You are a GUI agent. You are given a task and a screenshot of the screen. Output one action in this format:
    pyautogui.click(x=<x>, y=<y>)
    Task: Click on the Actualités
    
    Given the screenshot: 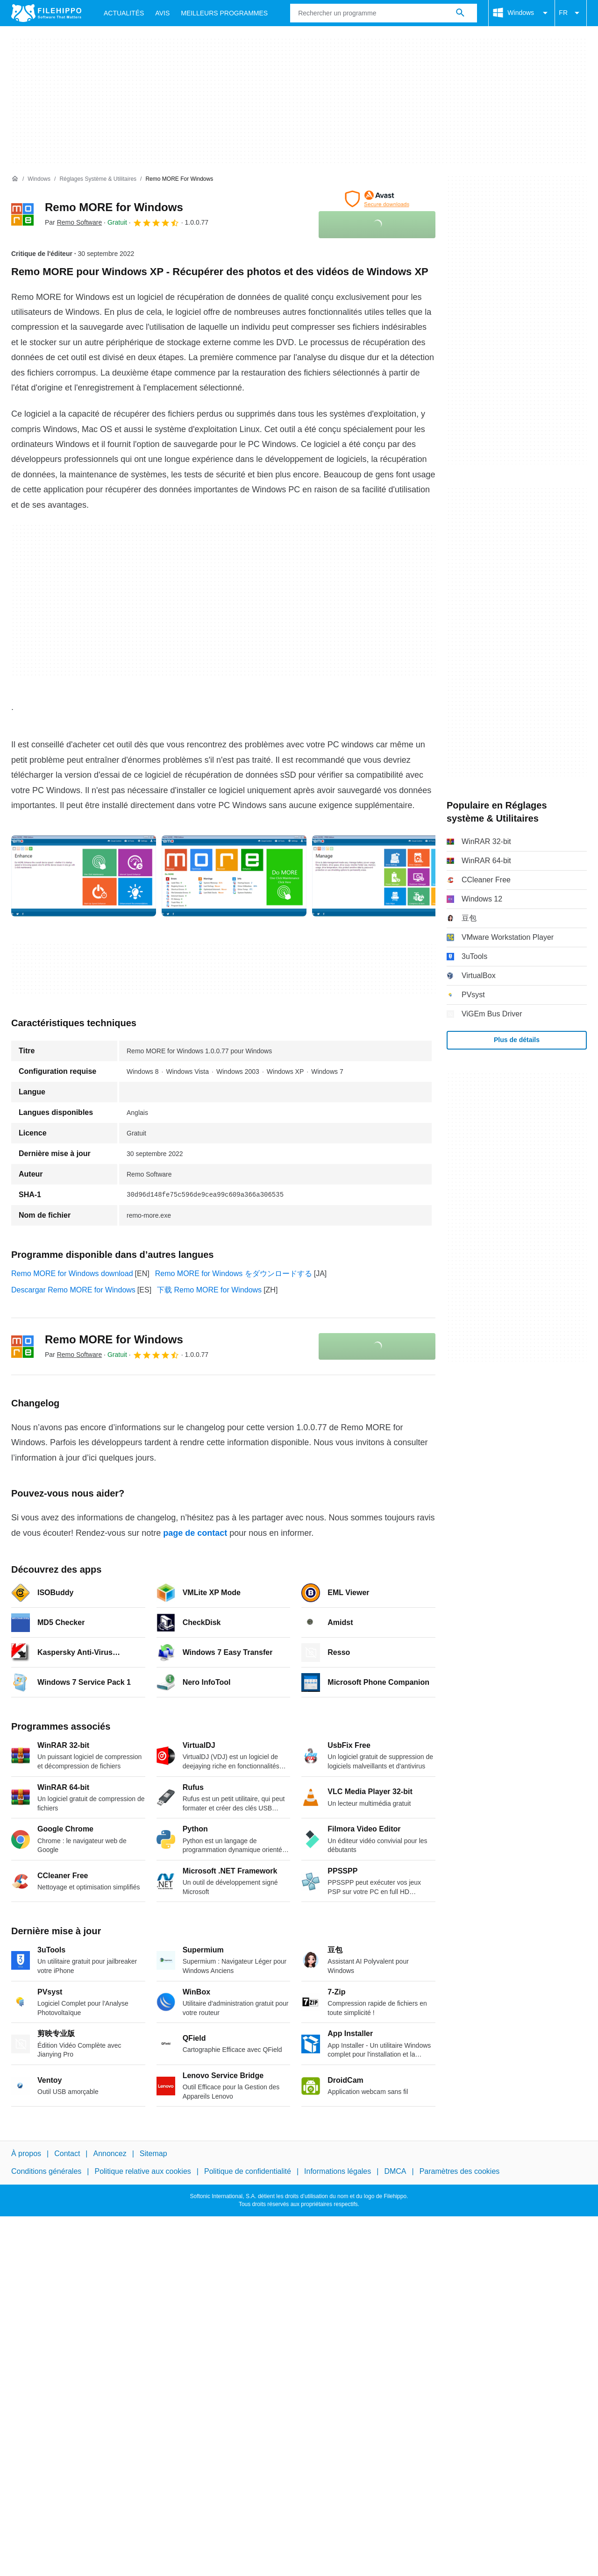 What is the action you would take?
    pyautogui.click(x=124, y=13)
    